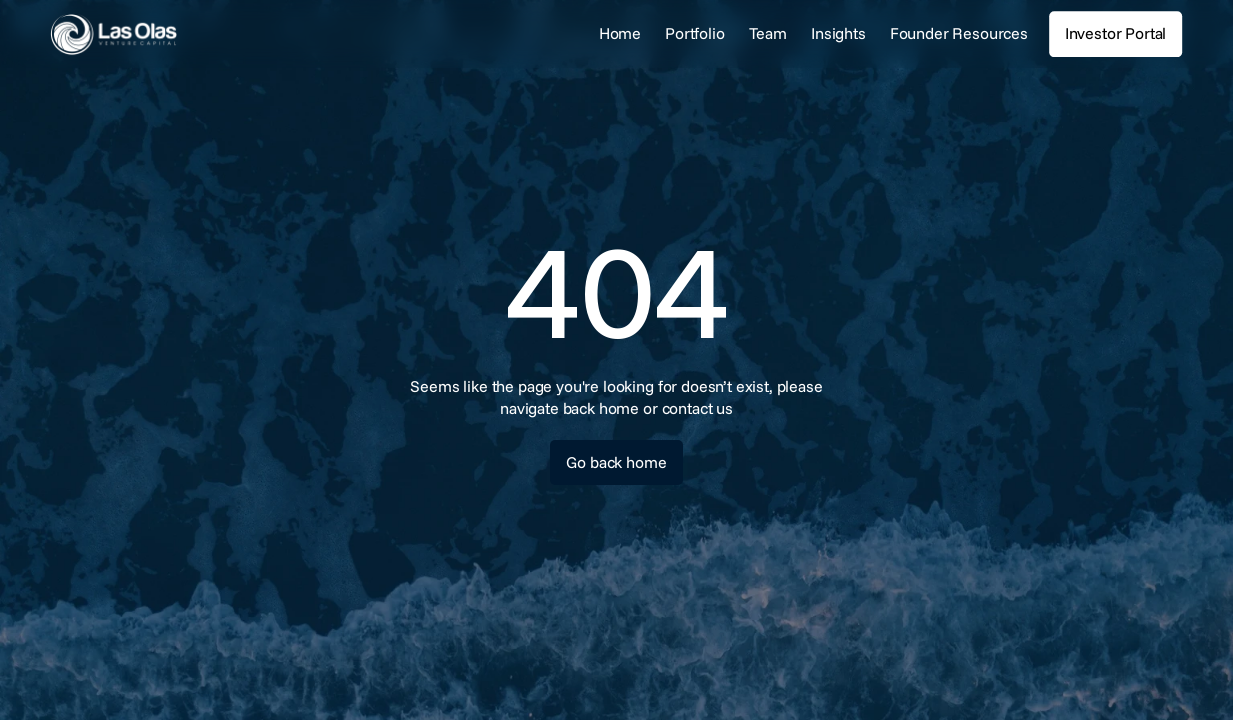  What do you see at coordinates (768, 33) in the screenshot?
I see `Team` at bounding box center [768, 33].